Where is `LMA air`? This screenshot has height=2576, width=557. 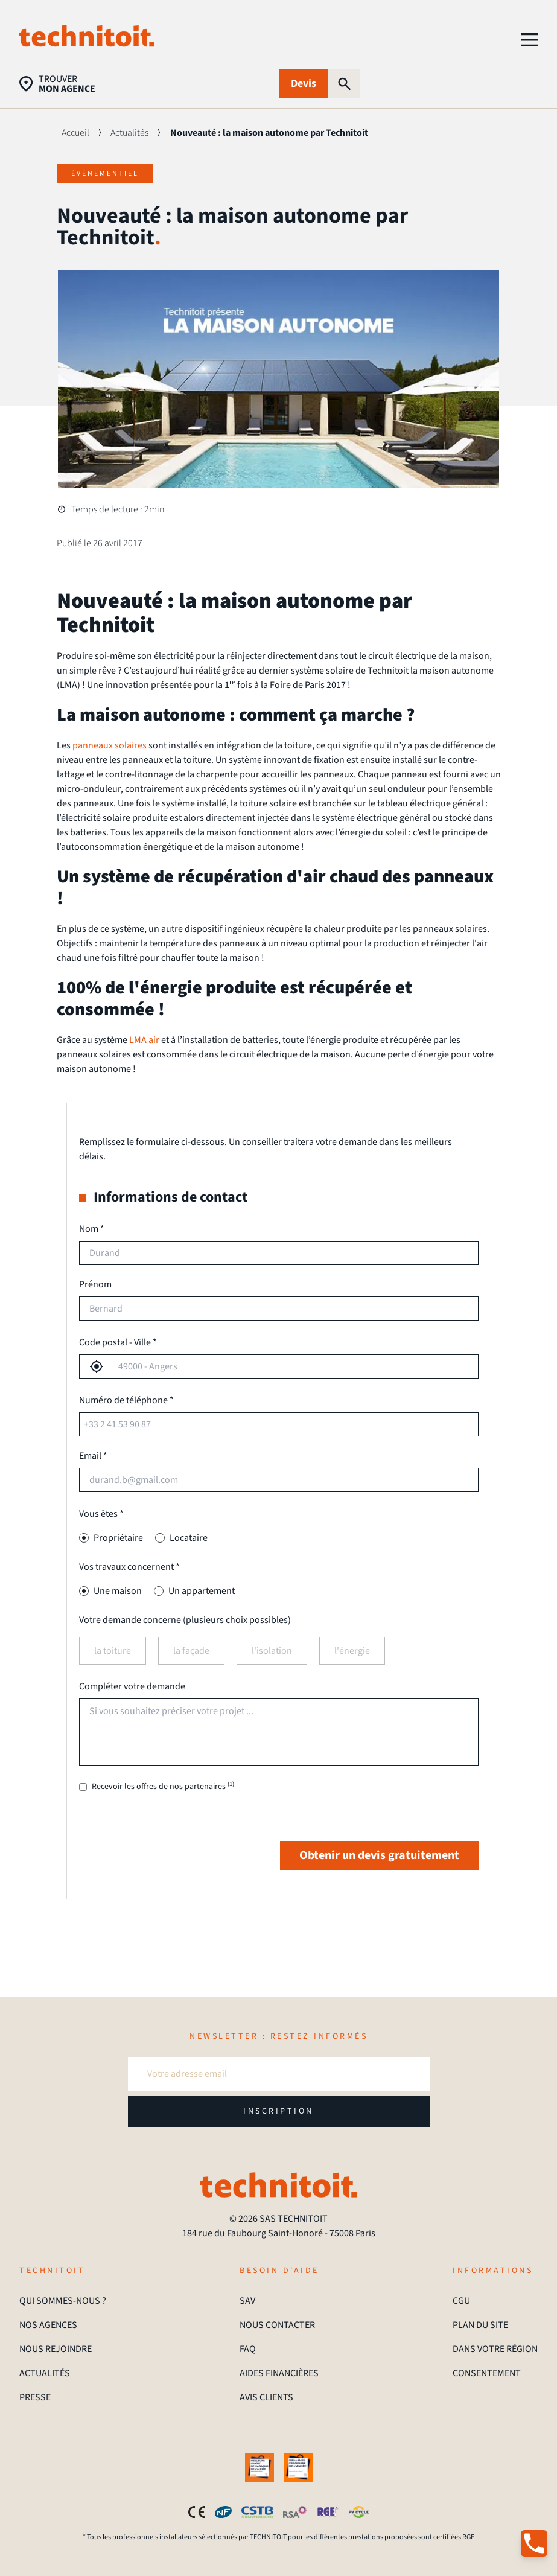
LMA air is located at coordinates (144, 1040).